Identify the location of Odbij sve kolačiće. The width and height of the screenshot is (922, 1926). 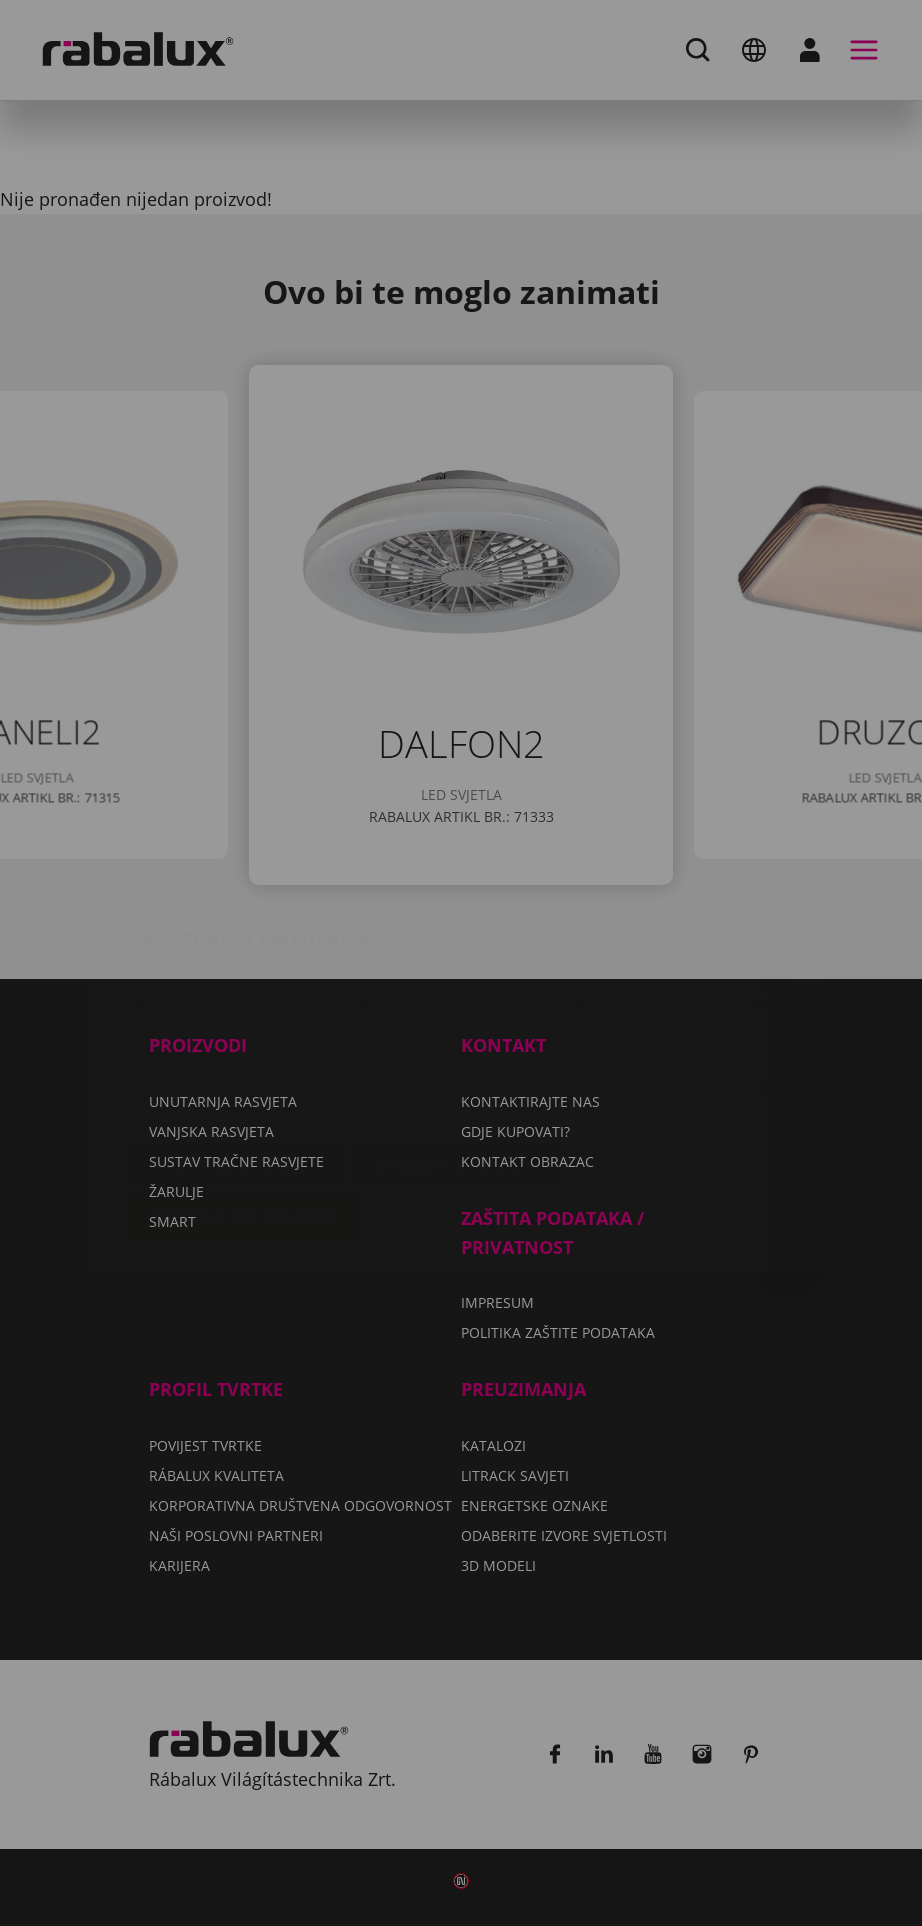
(454, 1047).